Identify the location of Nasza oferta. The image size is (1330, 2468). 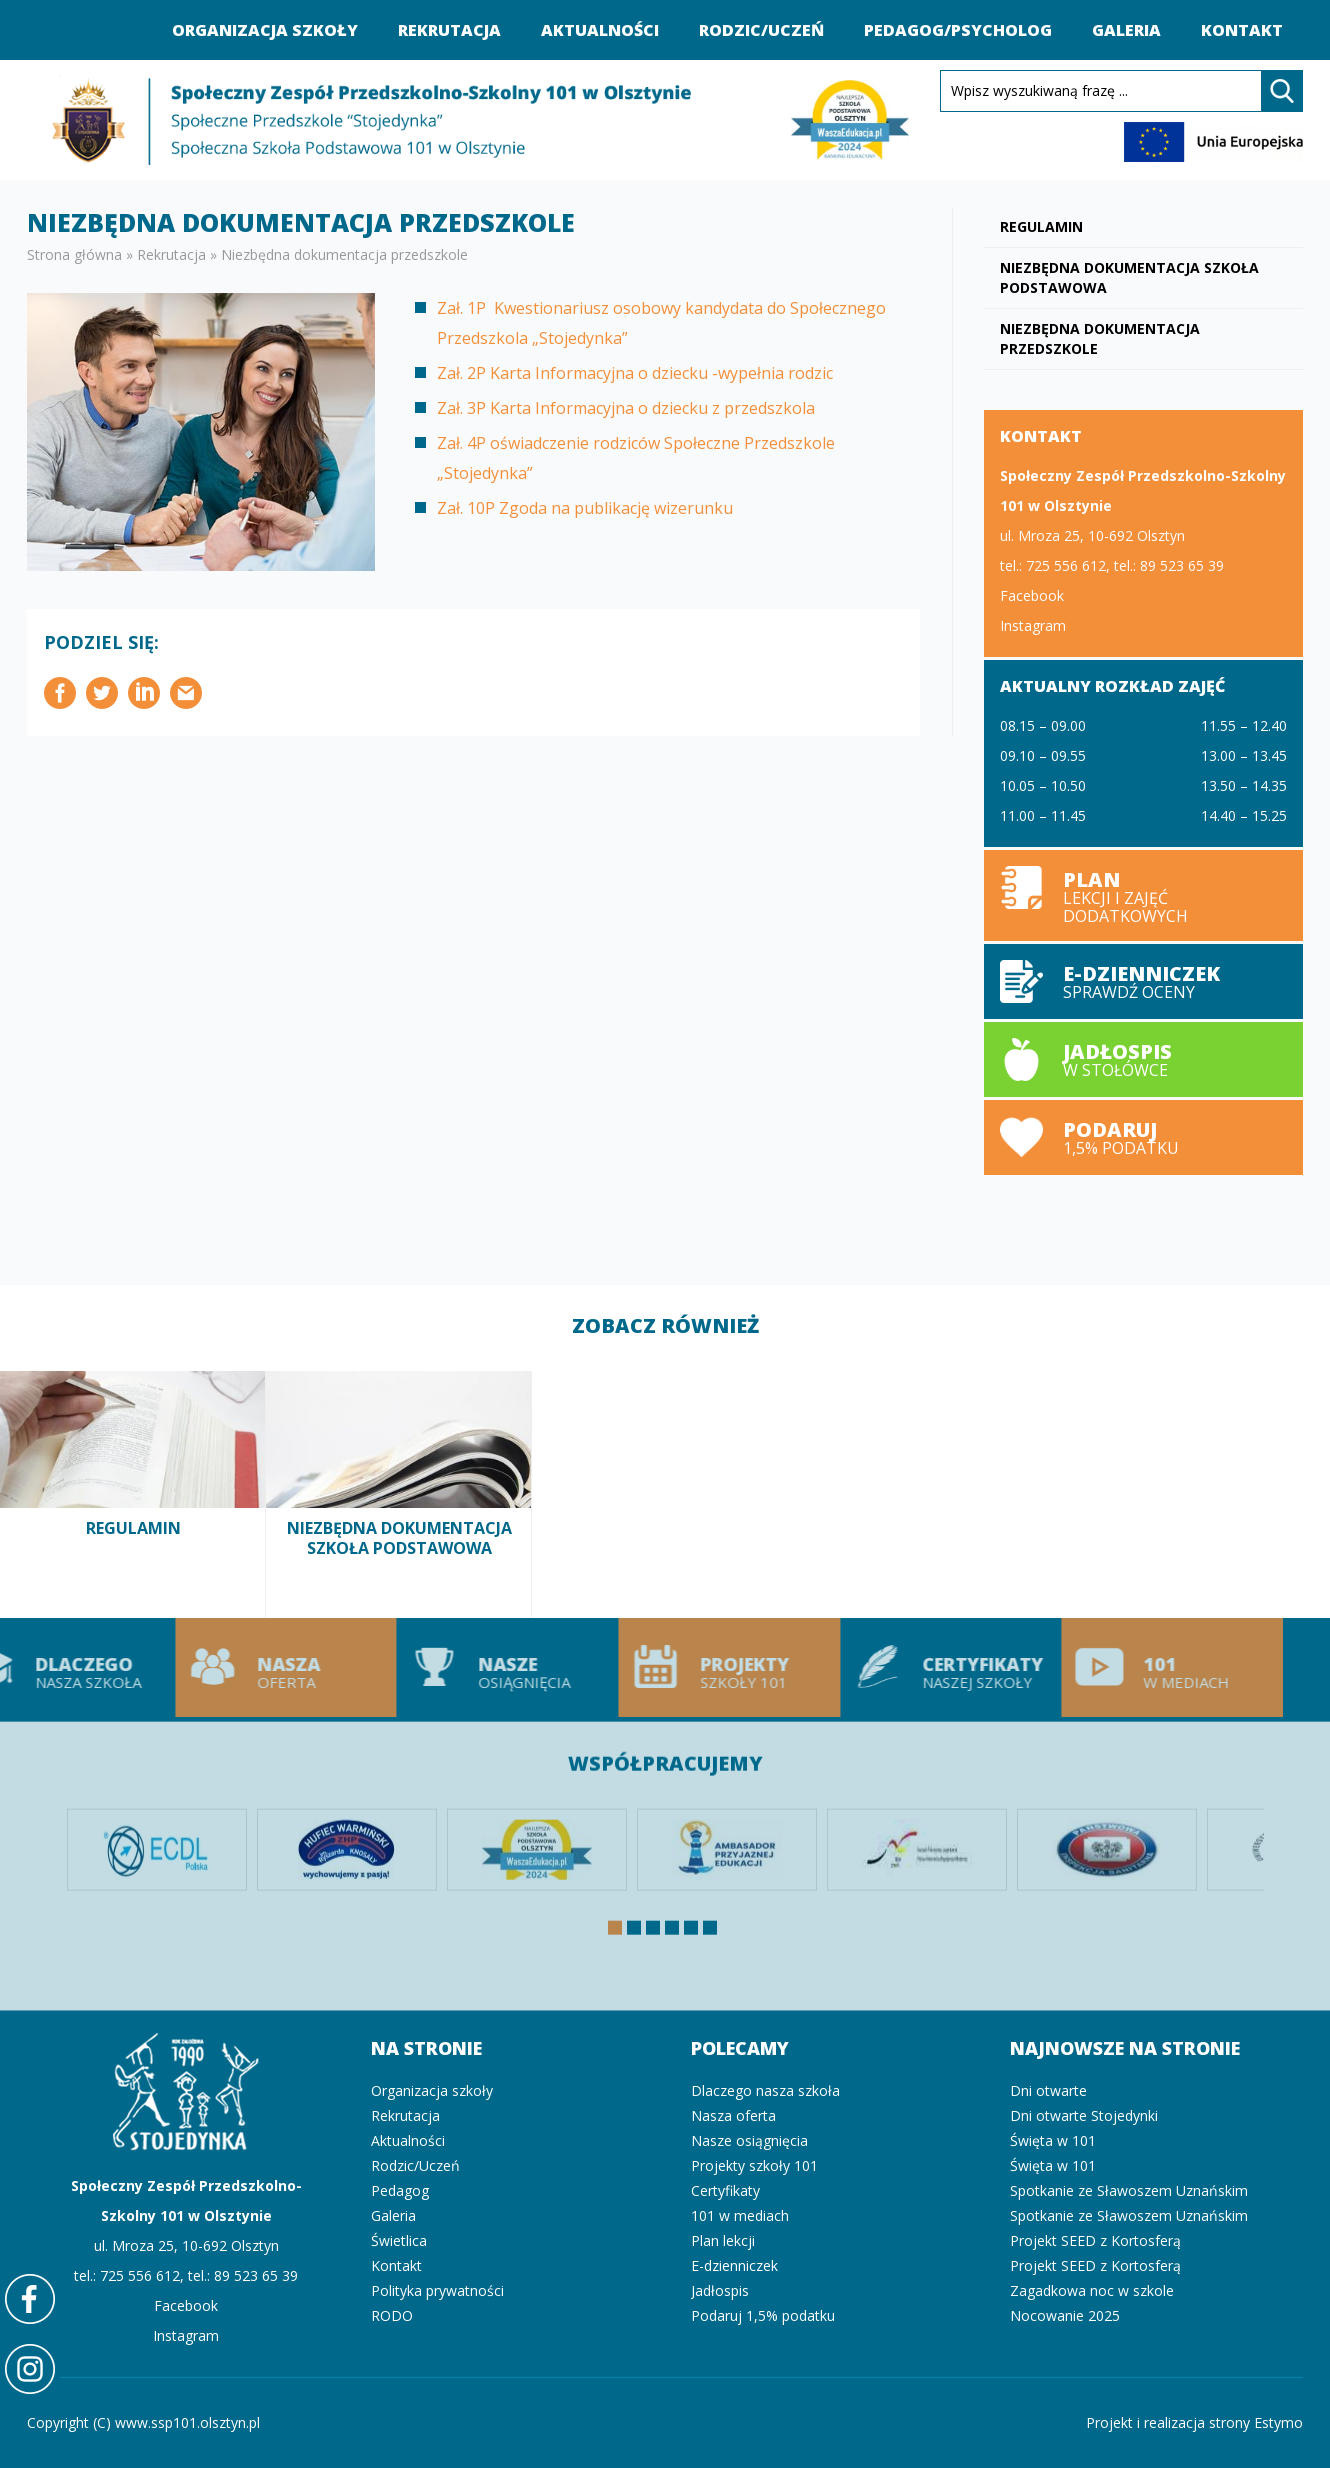
(235, 1667).